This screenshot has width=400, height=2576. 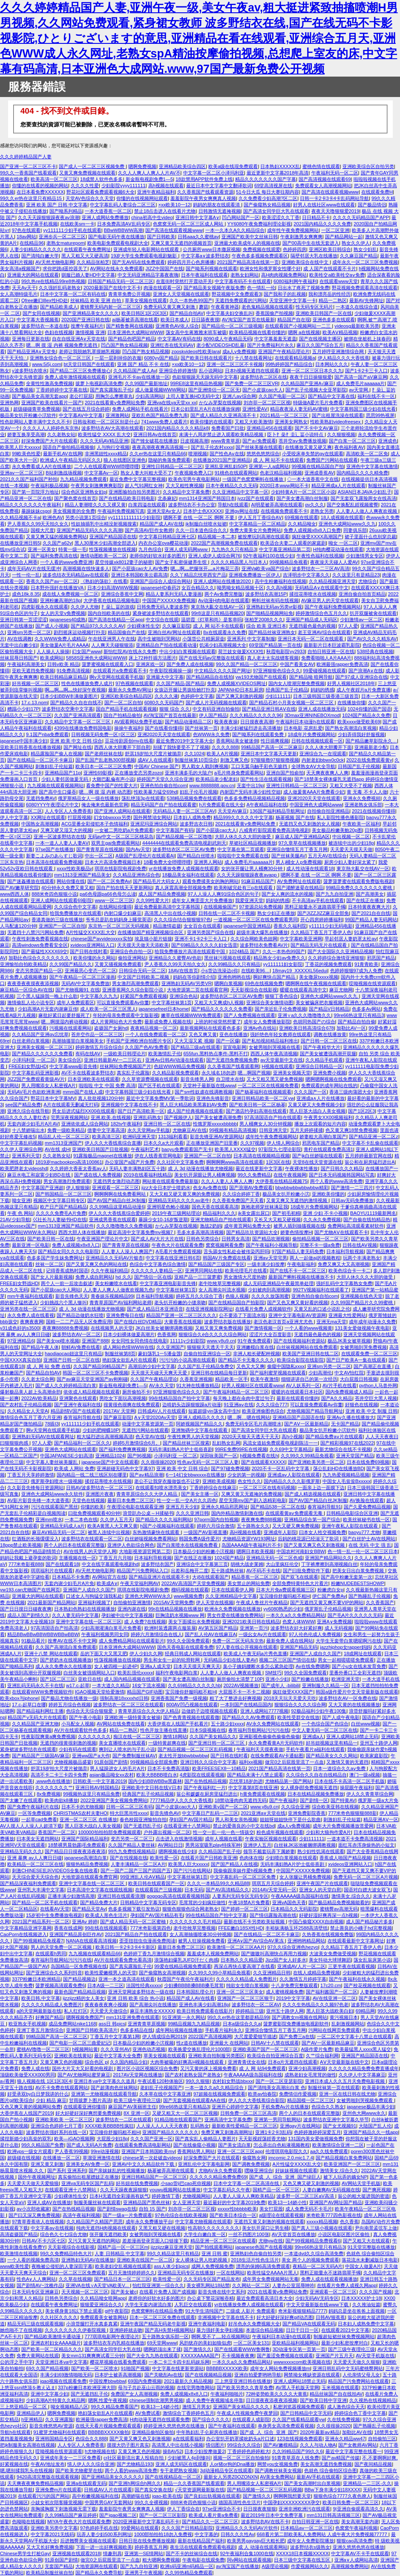 What do you see at coordinates (219, 970) in the screenshot?
I see `小s货边洗澡边c你` at bounding box center [219, 970].